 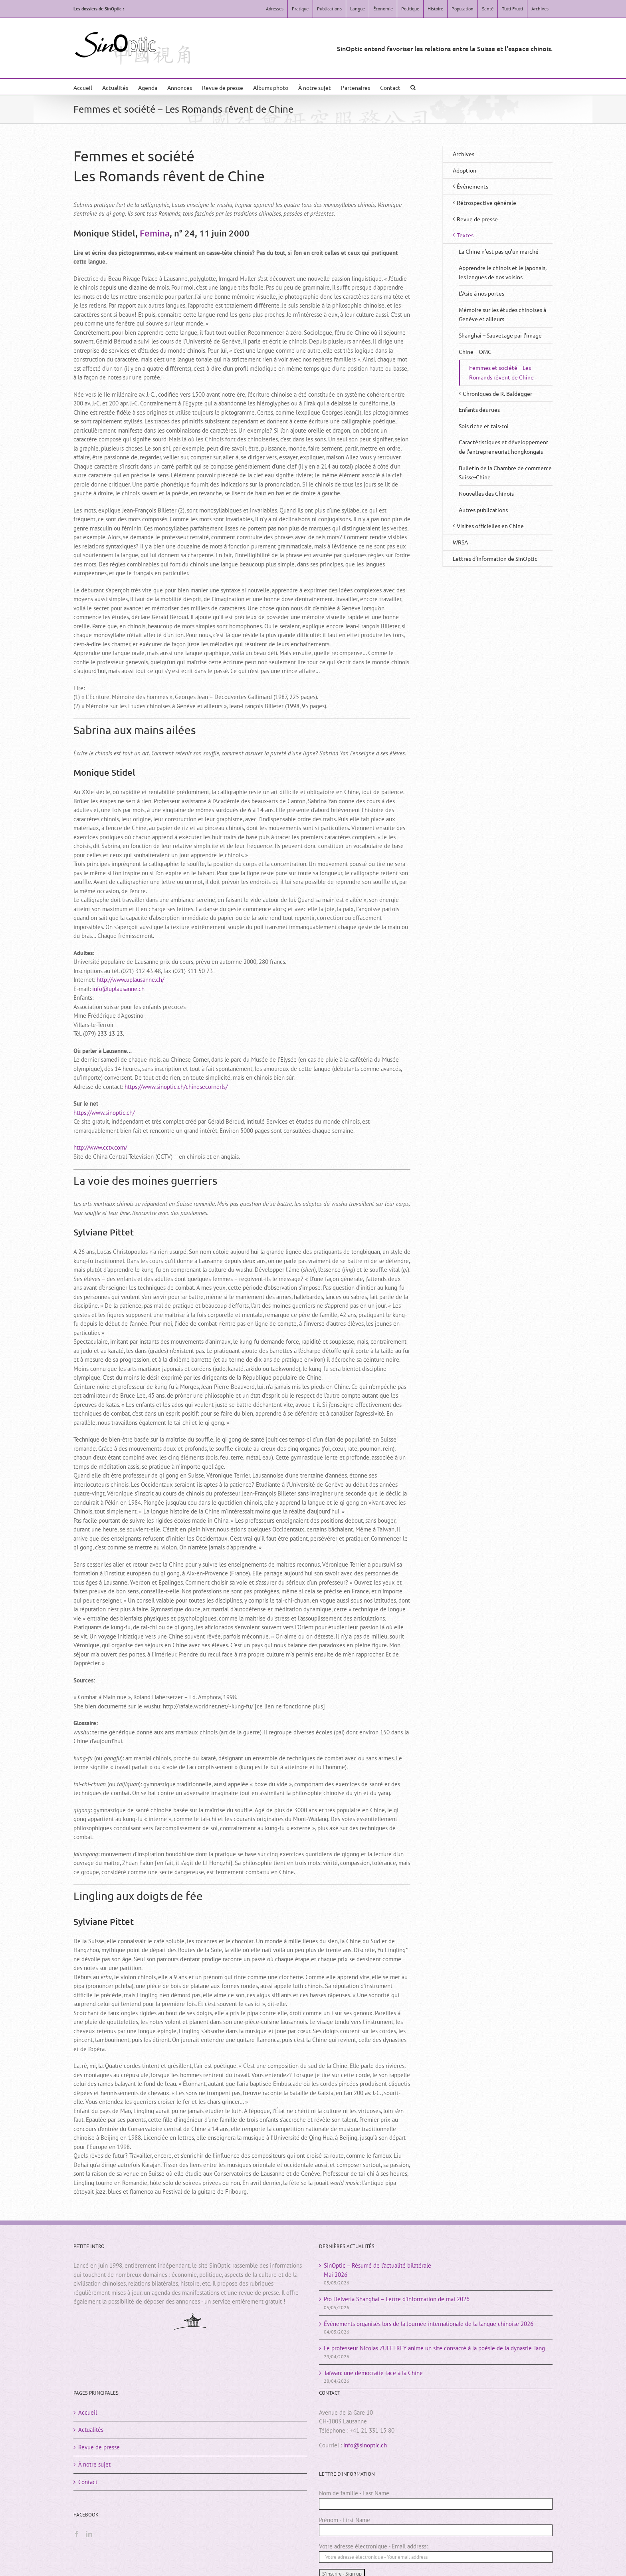 I want to click on Actualités, so click(x=90, y=2429).